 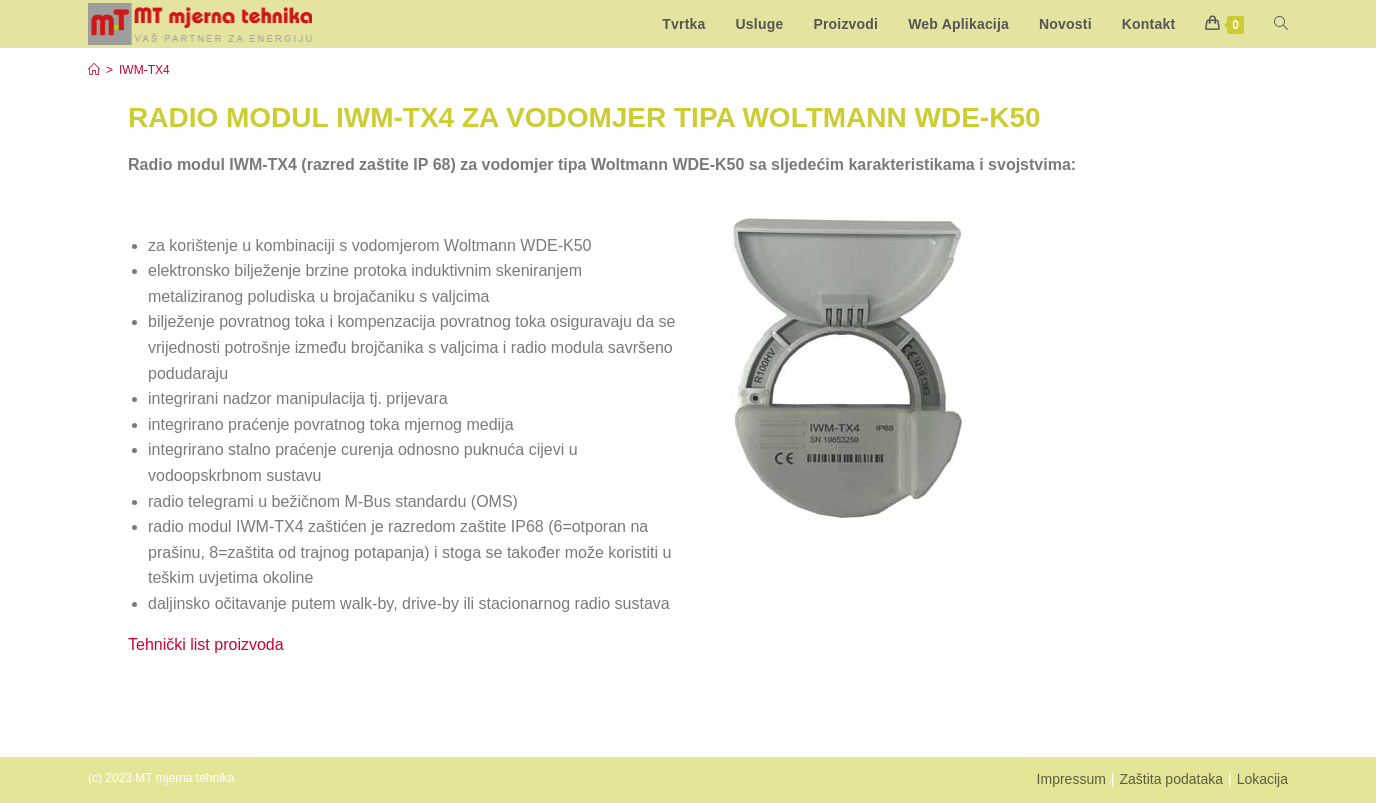 What do you see at coordinates (1171, 779) in the screenshot?
I see `Zaštita podataka` at bounding box center [1171, 779].